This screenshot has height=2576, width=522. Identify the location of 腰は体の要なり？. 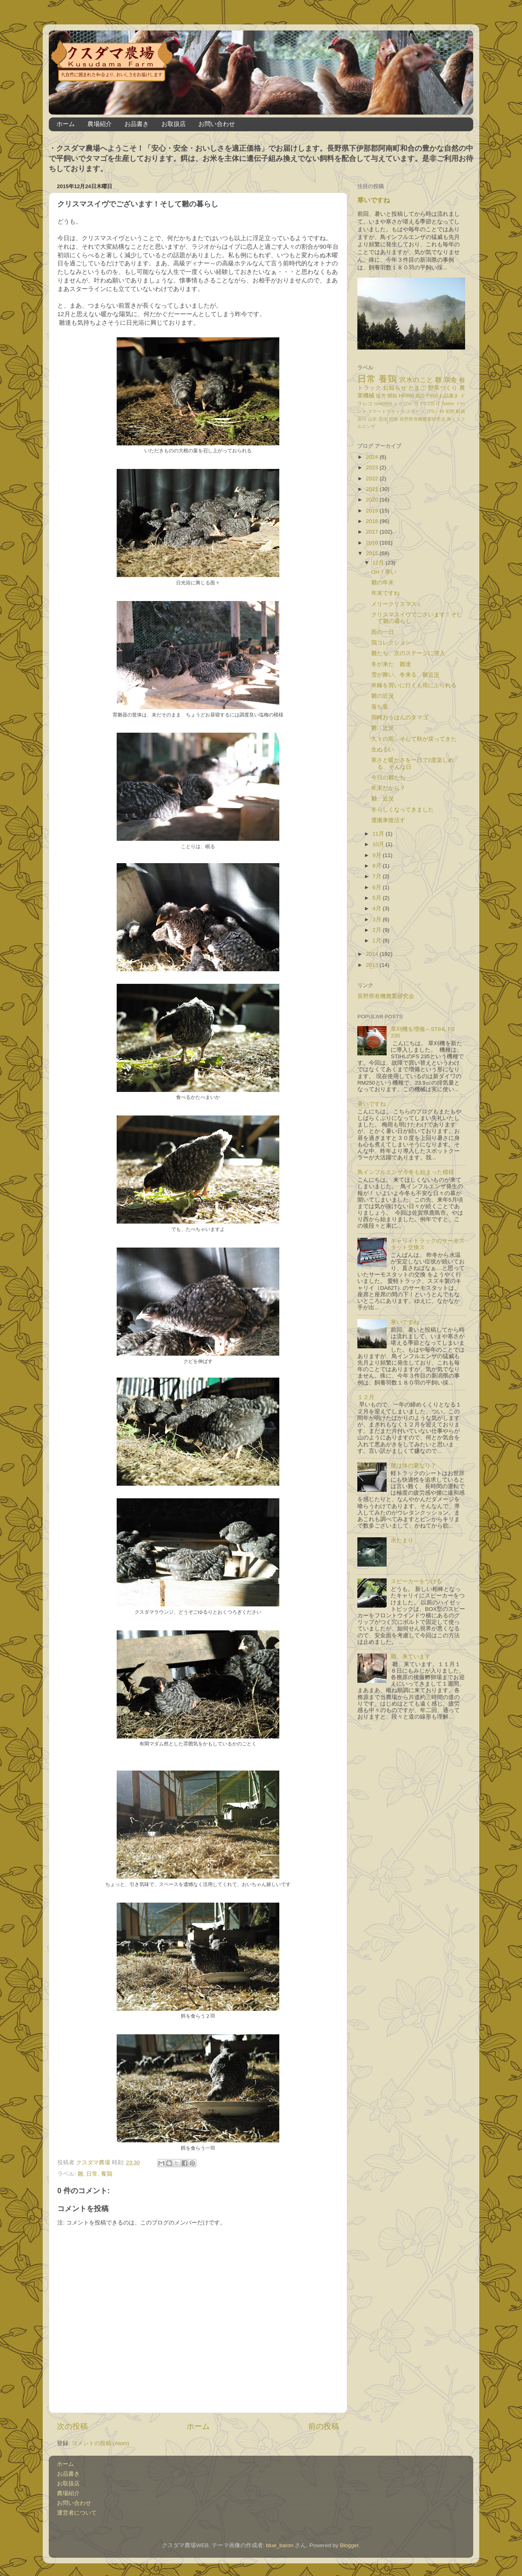
(413, 1466).